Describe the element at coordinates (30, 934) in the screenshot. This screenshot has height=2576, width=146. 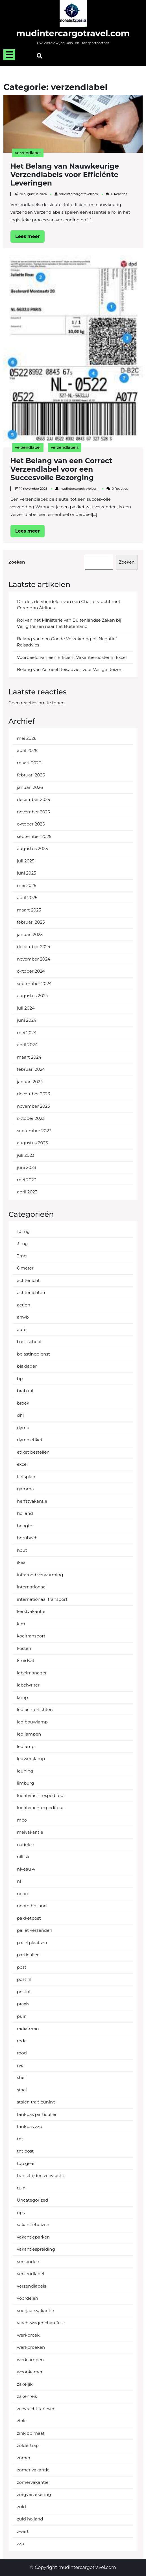
I see `januari 2025` at that location.